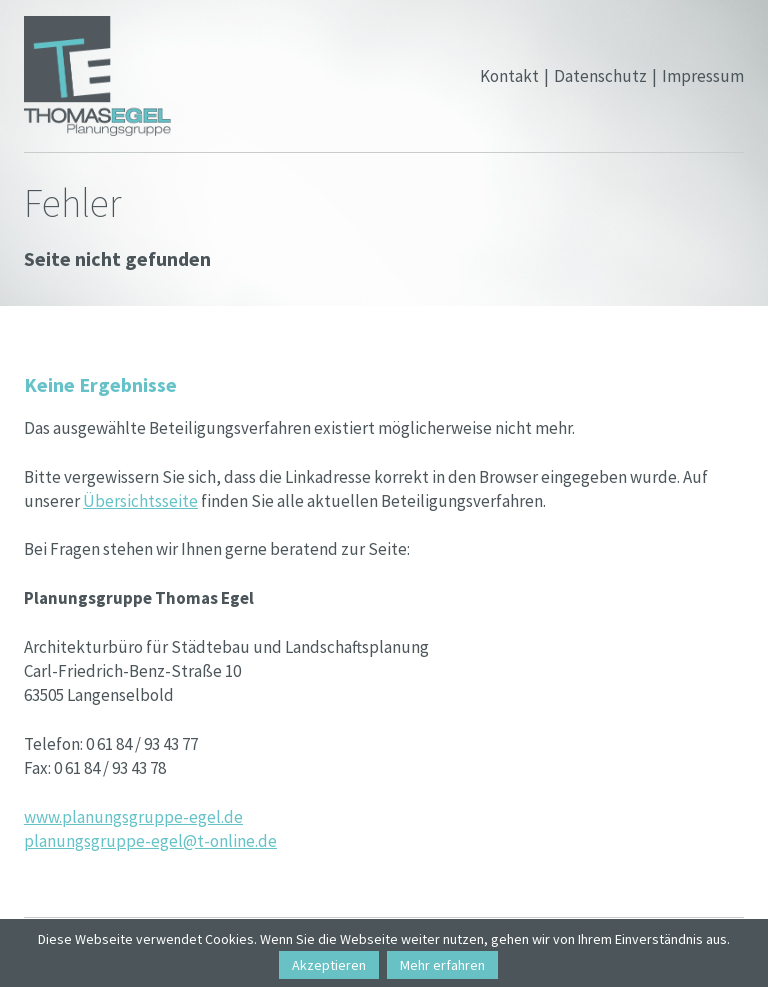 This screenshot has width=768, height=987. I want to click on Datenschutz, so click(600, 76).